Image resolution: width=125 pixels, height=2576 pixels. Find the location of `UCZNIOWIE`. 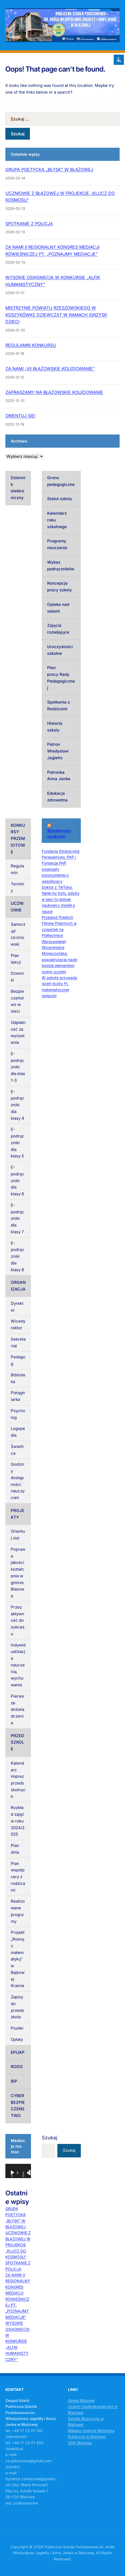

UCZNIOWIE is located at coordinates (17, 907).